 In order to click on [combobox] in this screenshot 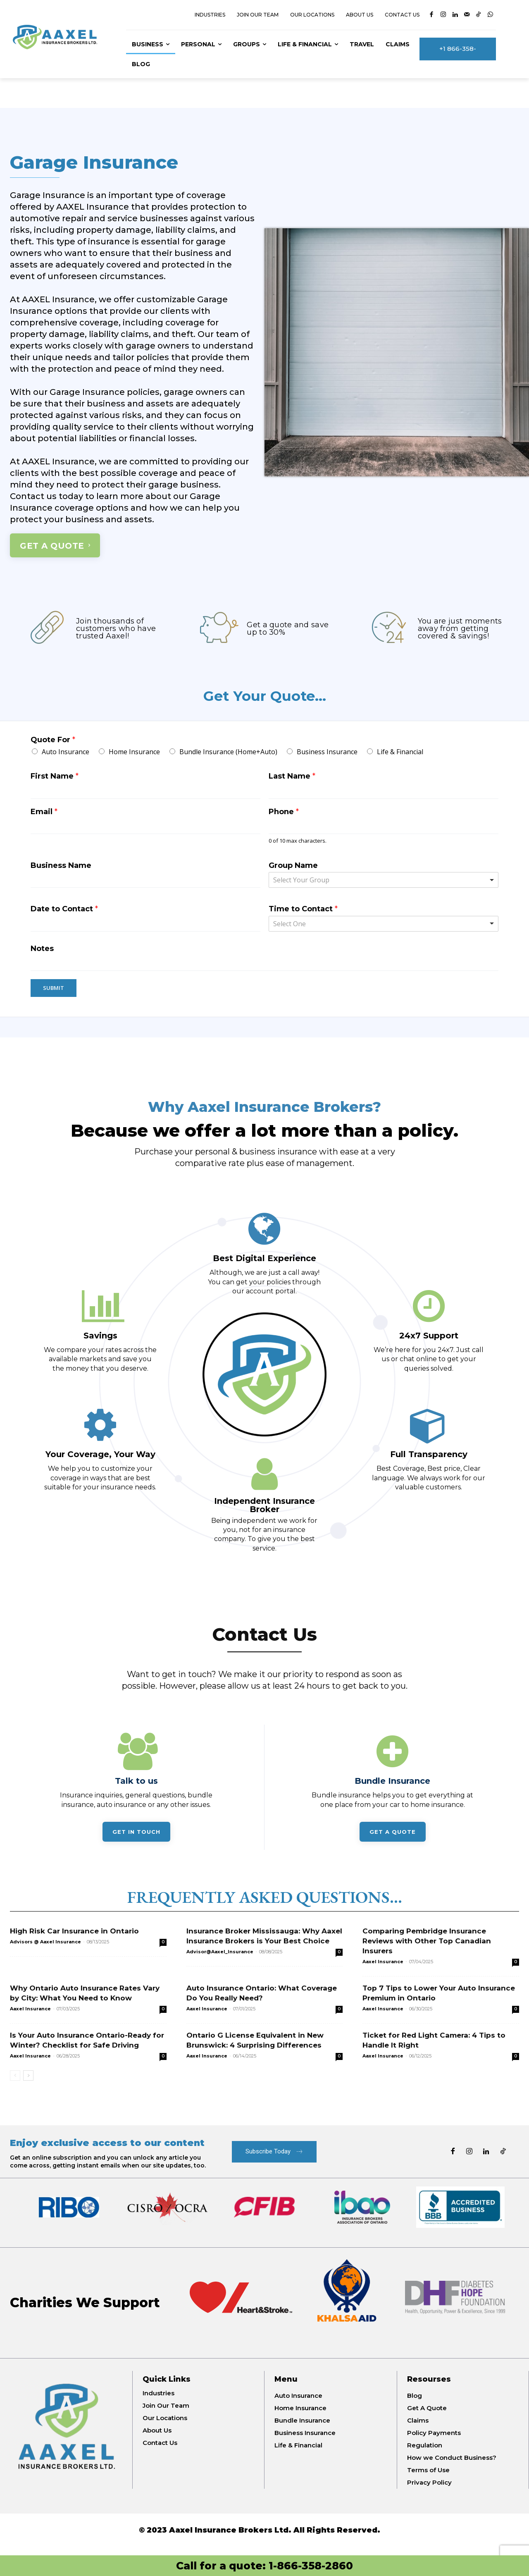, I will do `click(383, 882)`.